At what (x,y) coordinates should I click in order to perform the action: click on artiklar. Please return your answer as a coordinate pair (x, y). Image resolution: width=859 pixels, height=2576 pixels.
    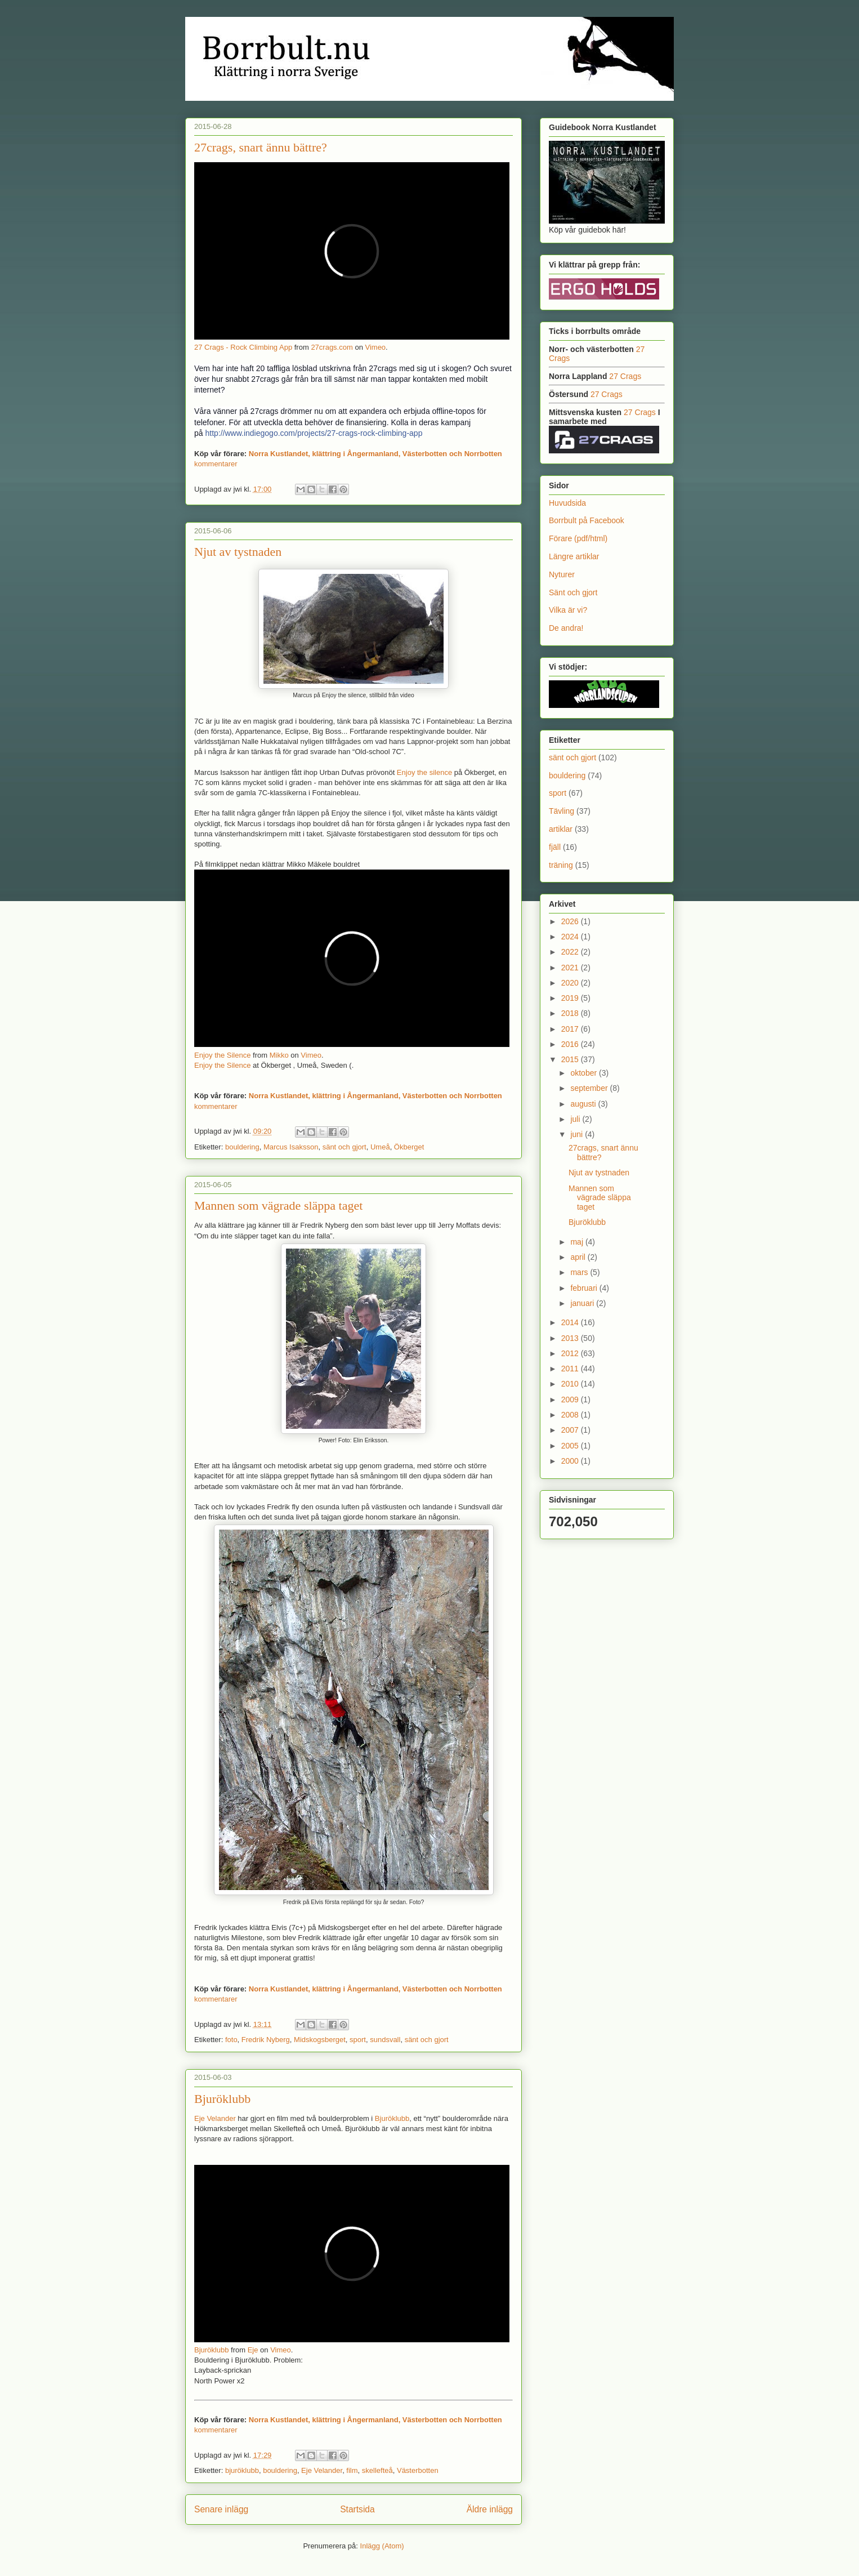
    Looking at the image, I should click on (560, 829).